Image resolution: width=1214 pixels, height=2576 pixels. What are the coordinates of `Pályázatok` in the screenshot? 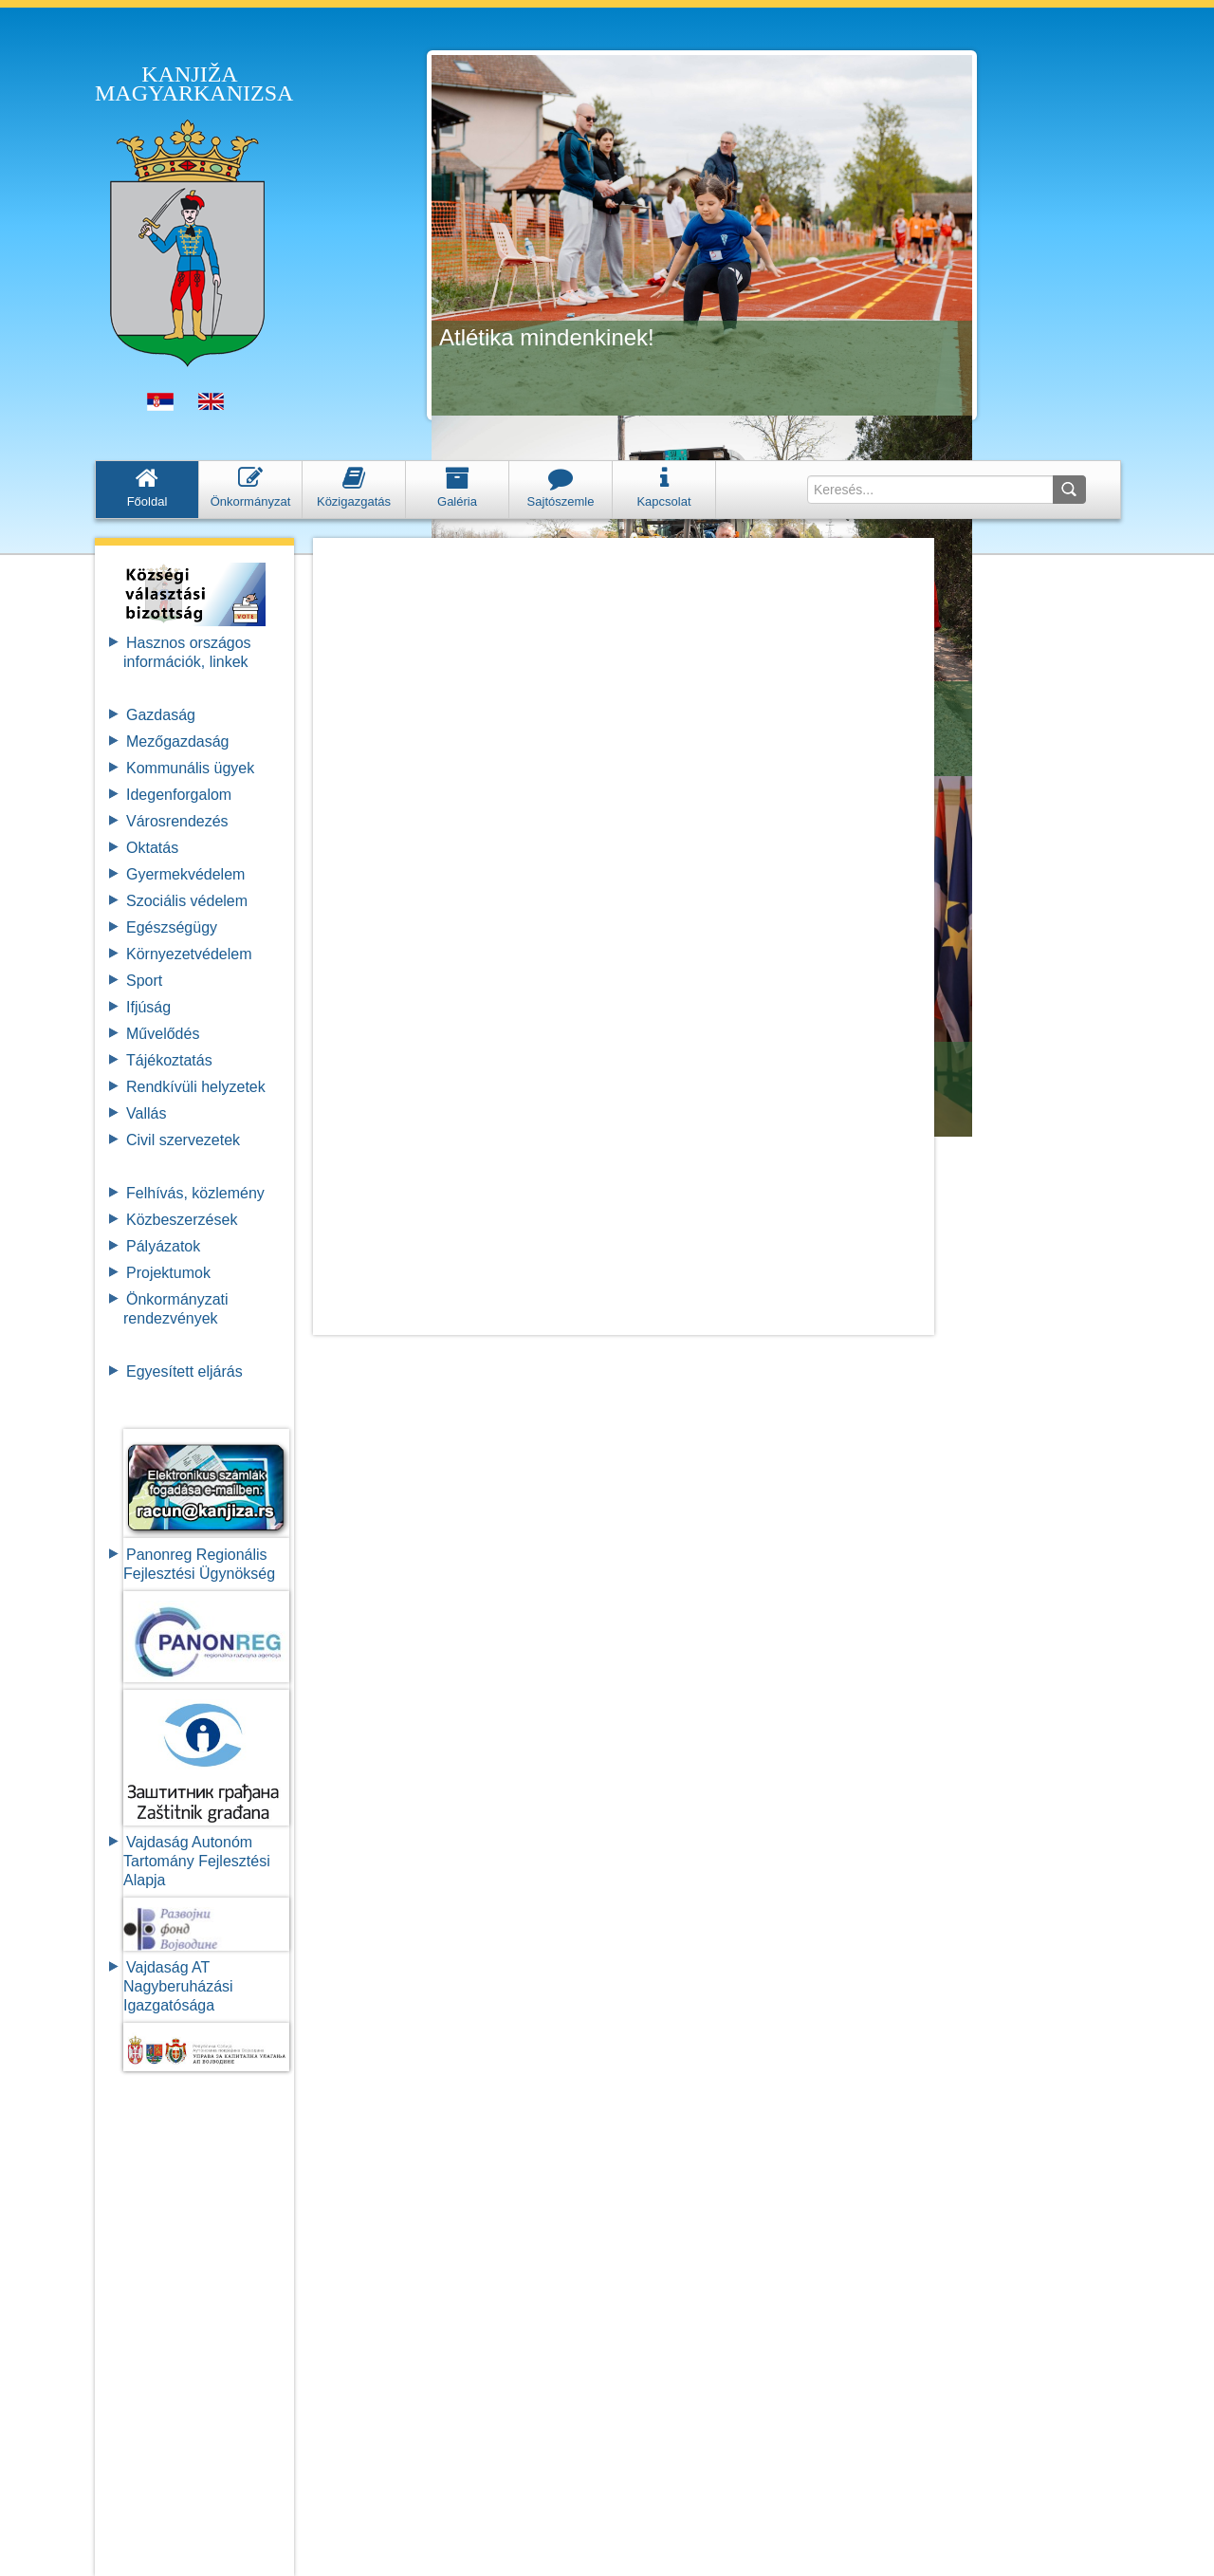 It's located at (163, 1246).